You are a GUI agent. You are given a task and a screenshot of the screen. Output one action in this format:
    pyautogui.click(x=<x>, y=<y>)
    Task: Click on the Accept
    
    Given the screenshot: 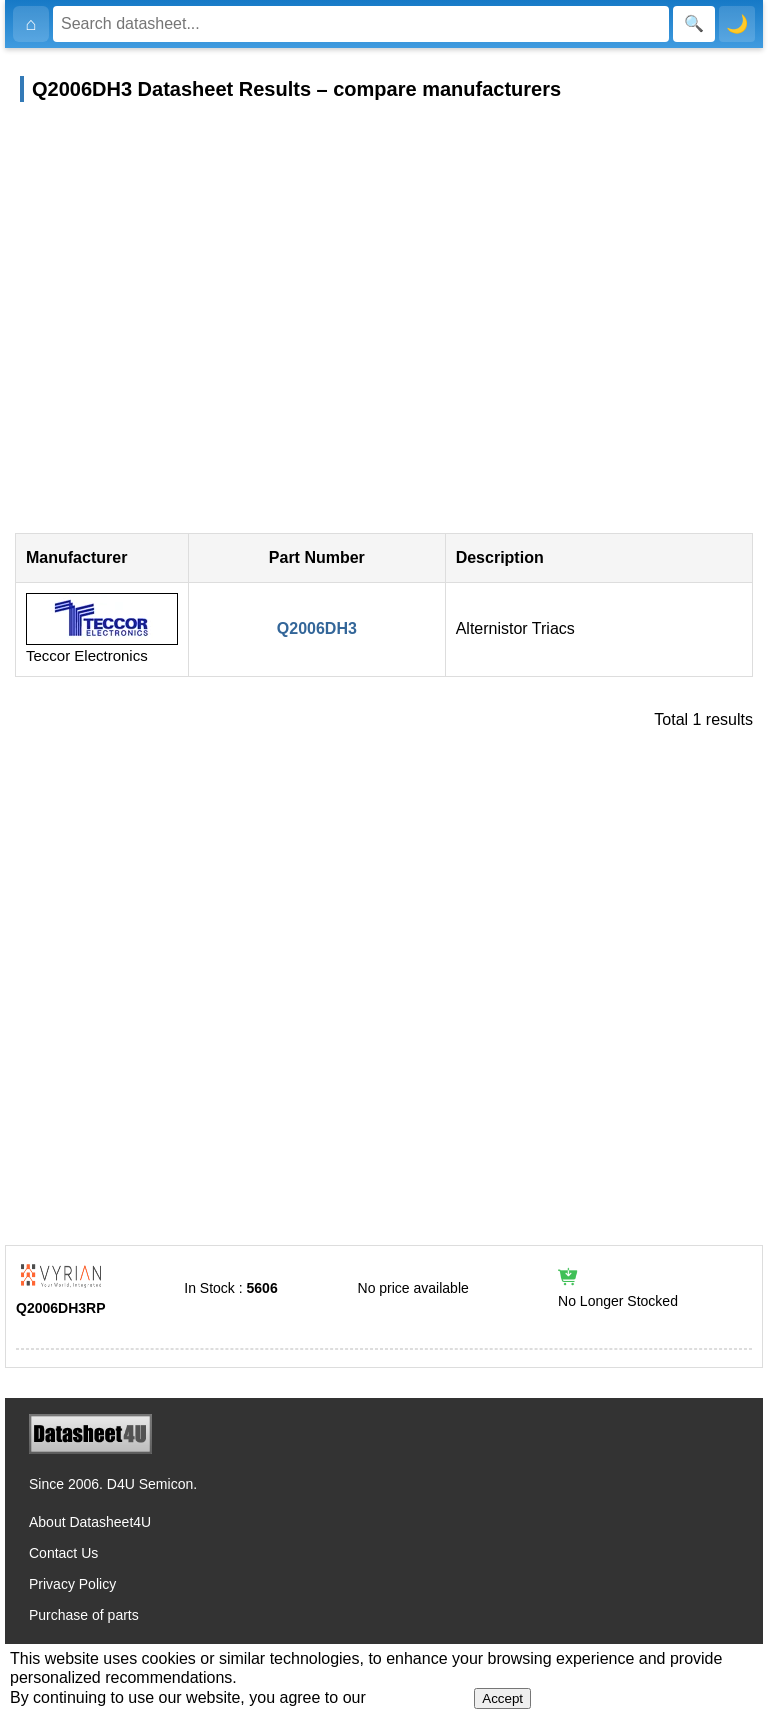 What is the action you would take?
    pyautogui.click(x=502, y=1698)
    